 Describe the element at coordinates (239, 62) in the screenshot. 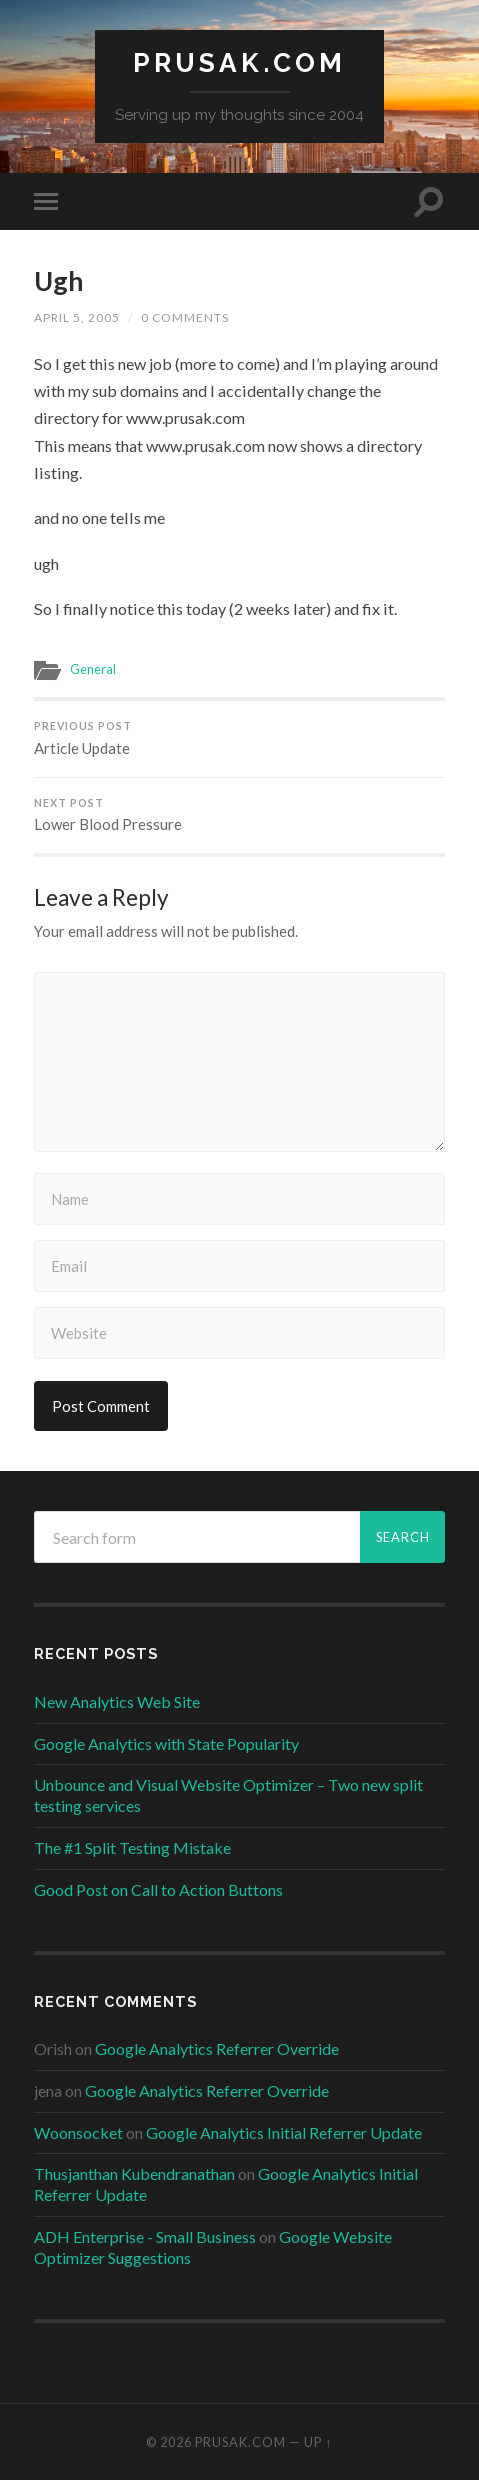

I see `Prusak.com` at that location.